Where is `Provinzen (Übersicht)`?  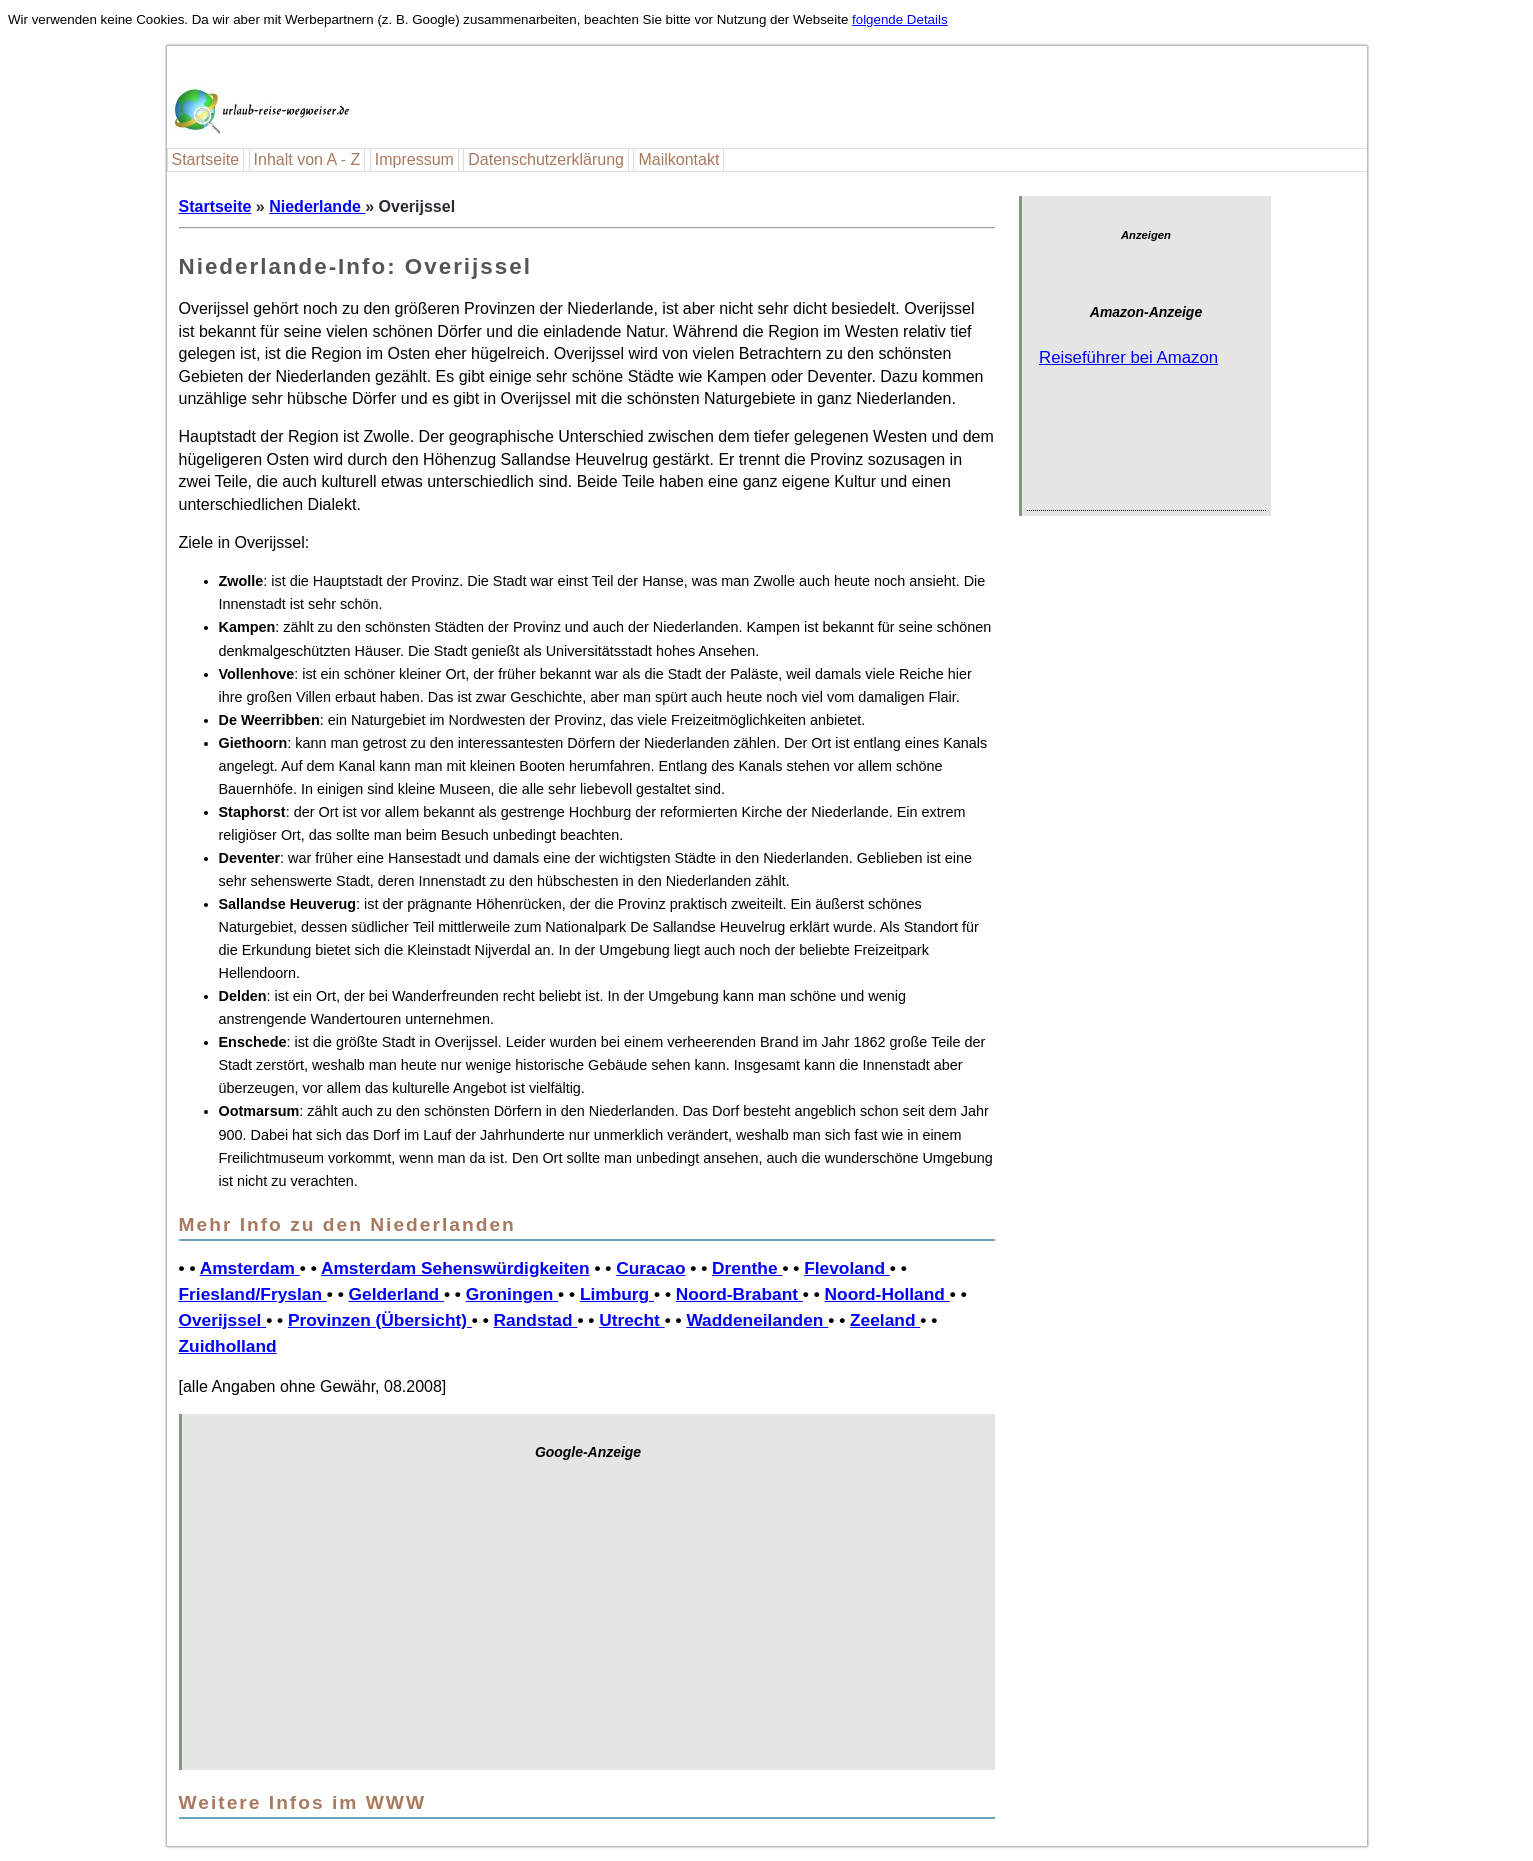
Provinzen (Übersicht) is located at coordinates (380, 1320).